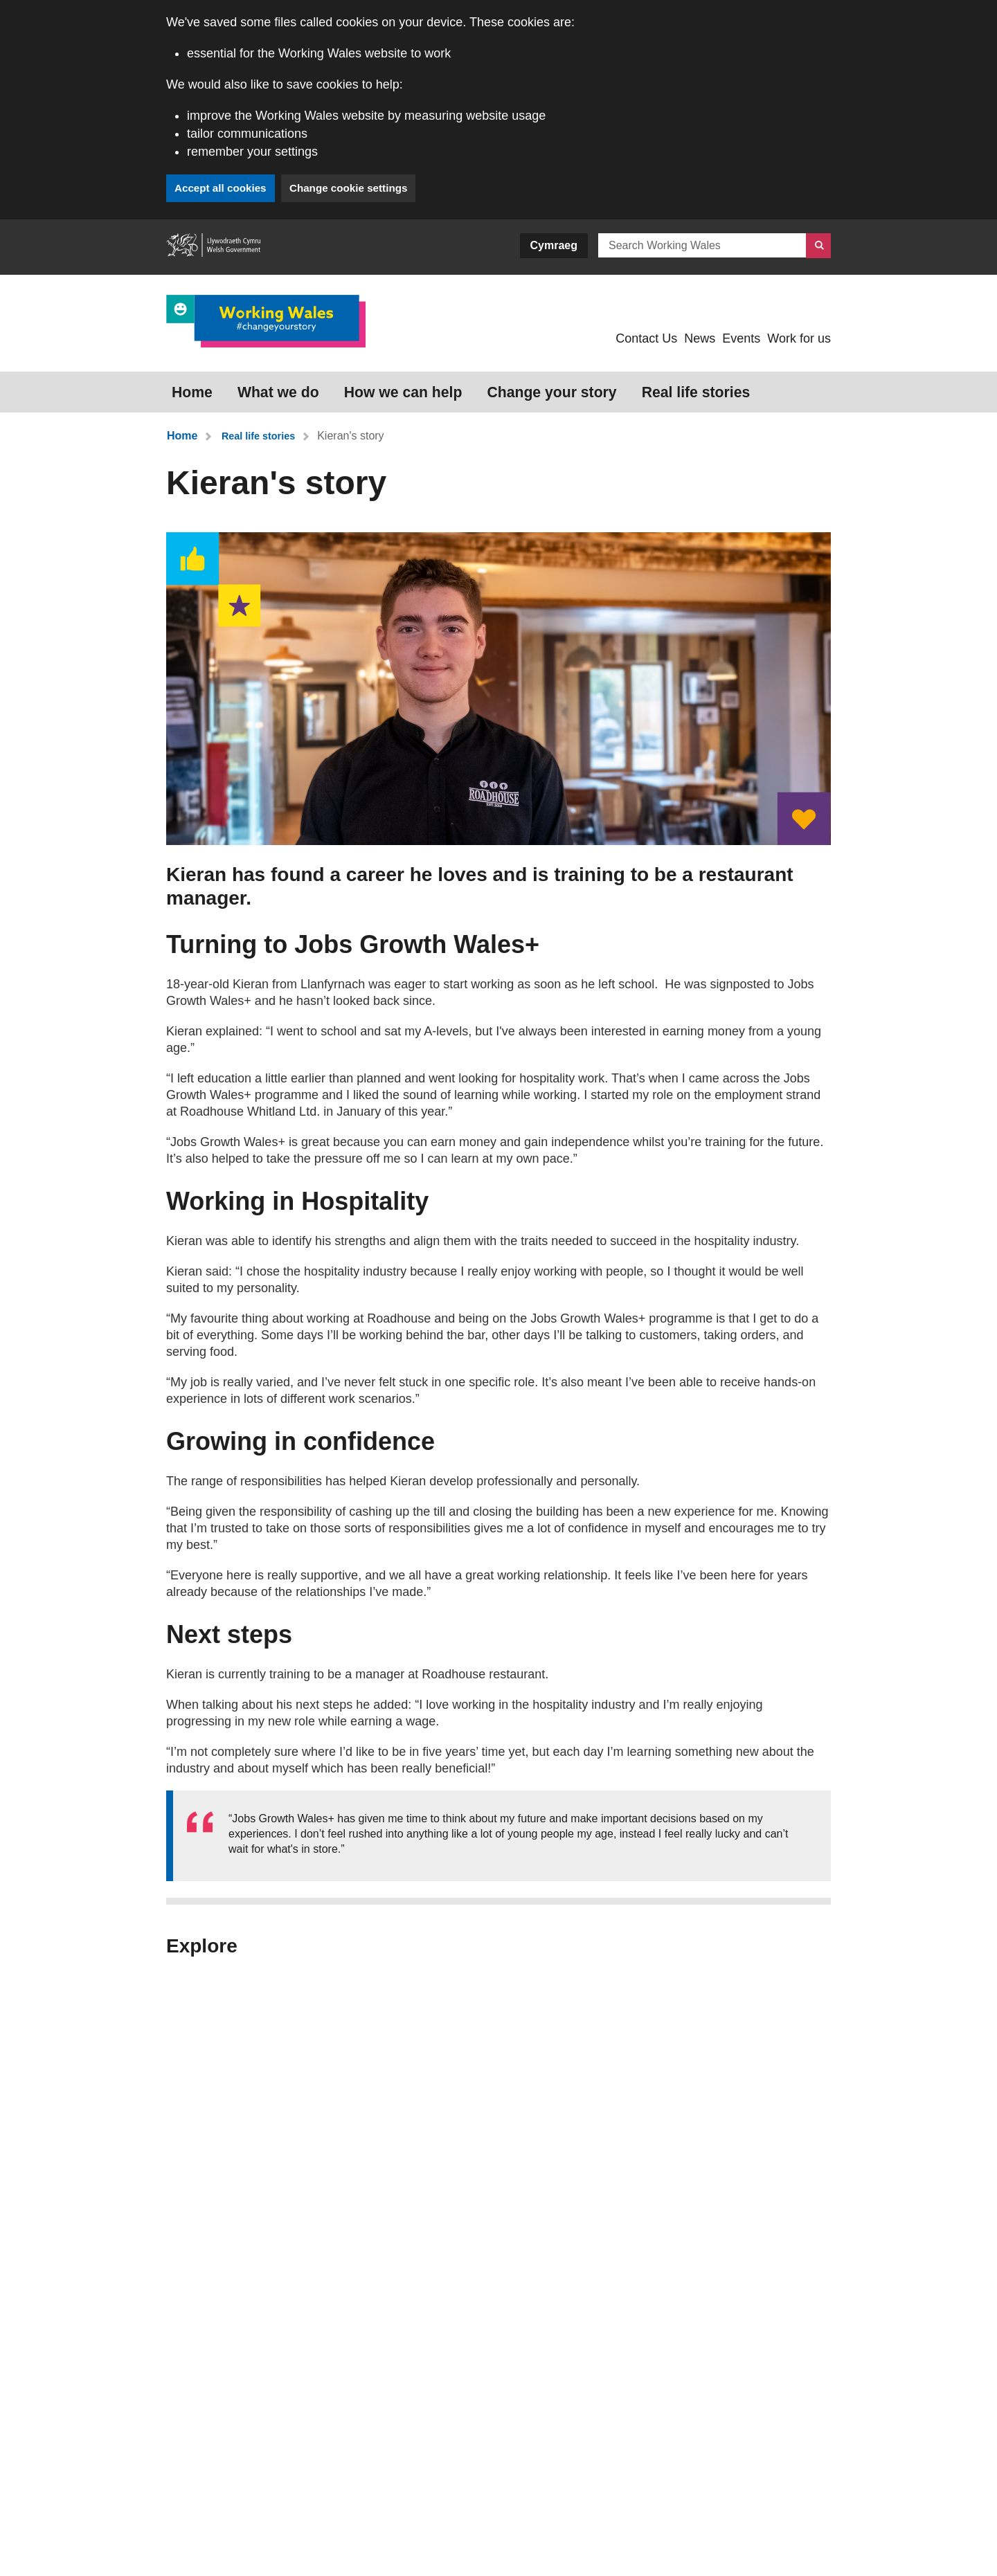 The height and width of the screenshot is (2576, 997). I want to click on Kieran's story, so click(357, 422).